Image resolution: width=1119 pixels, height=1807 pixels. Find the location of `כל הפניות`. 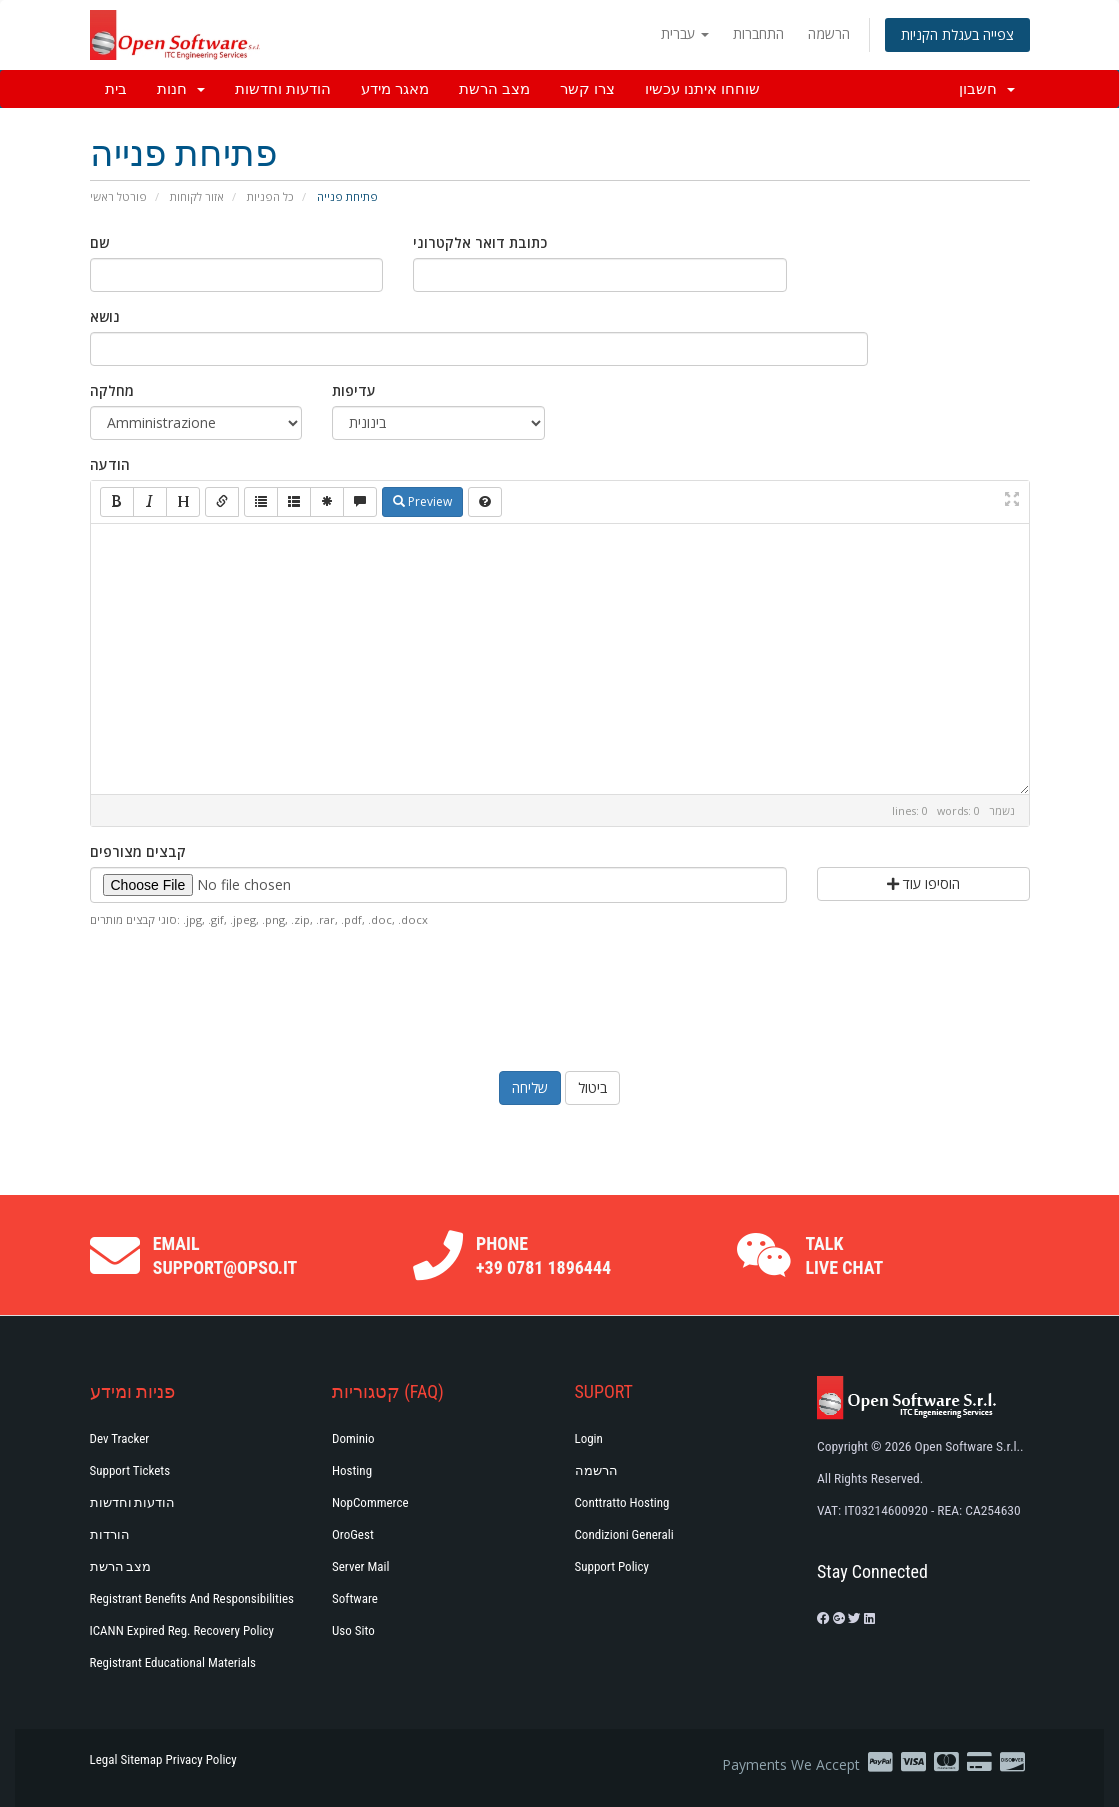

כל הפניות is located at coordinates (270, 196).